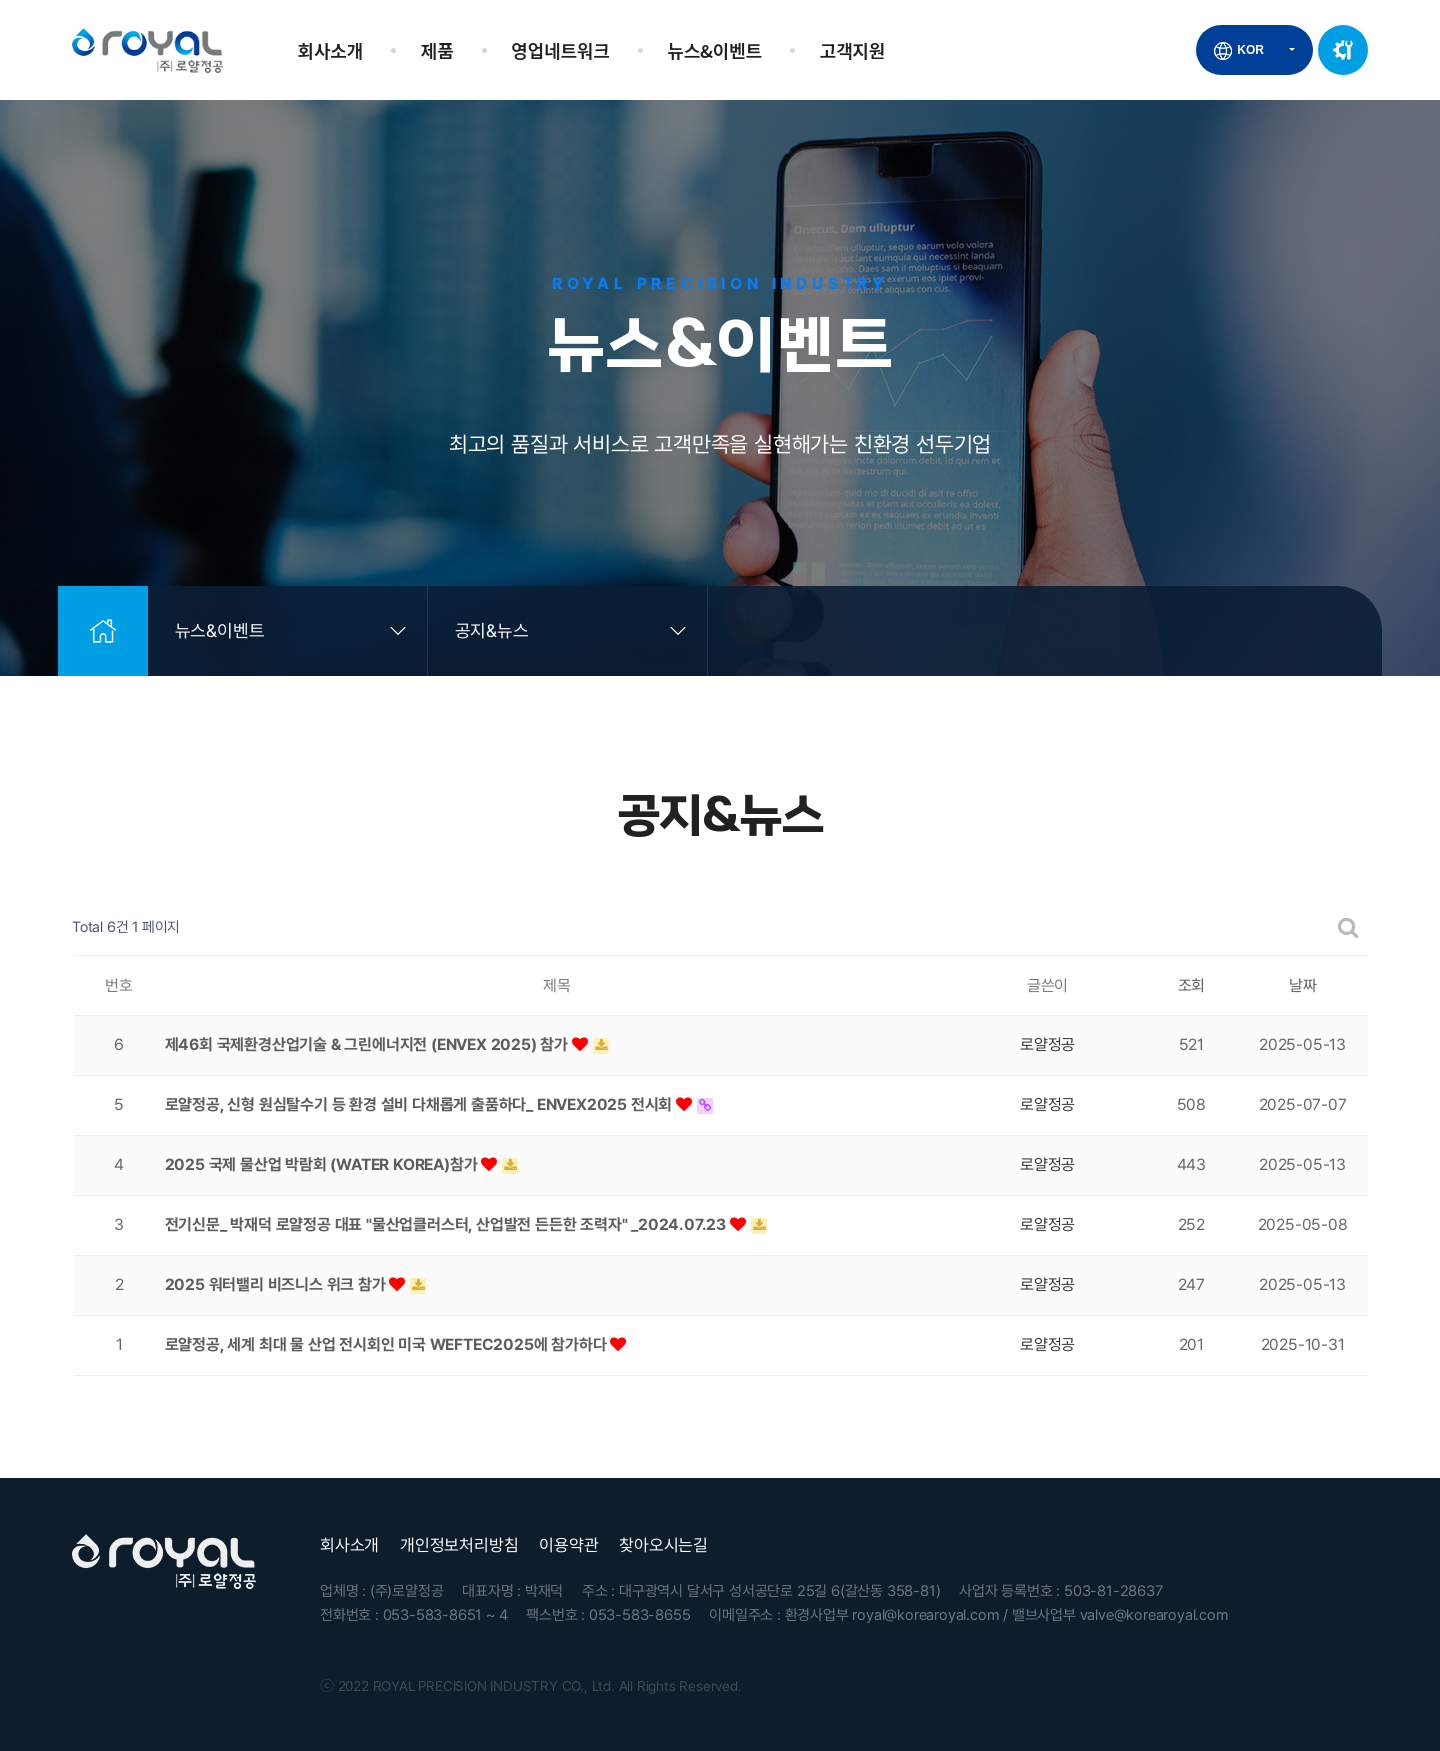 This screenshot has width=1440, height=1751. Describe the element at coordinates (277, 1284) in the screenshot. I see `2025 워터밸리 비즈니스 위크 참가` at that location.